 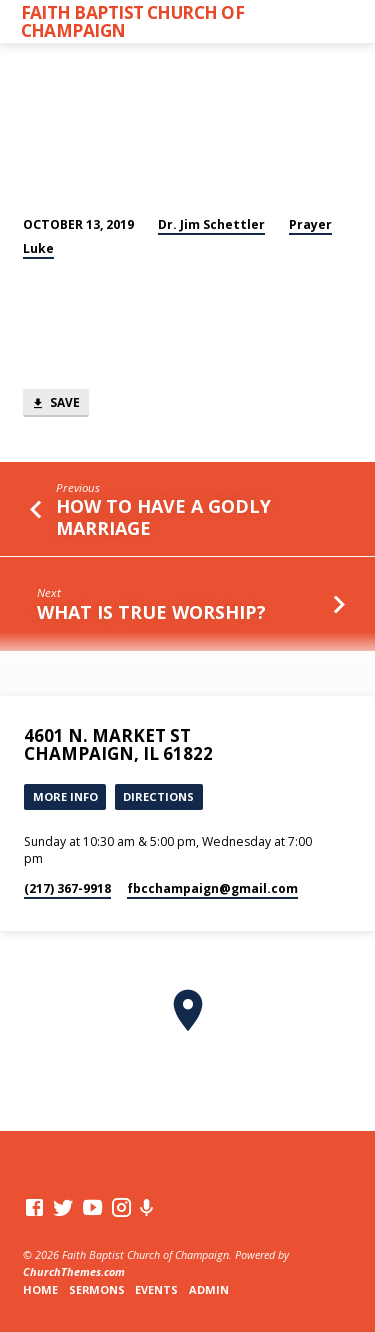 What do you see at coordinates (40, 1289) in the screenshot?
I see `Home` at bounding box center [40, 1289].